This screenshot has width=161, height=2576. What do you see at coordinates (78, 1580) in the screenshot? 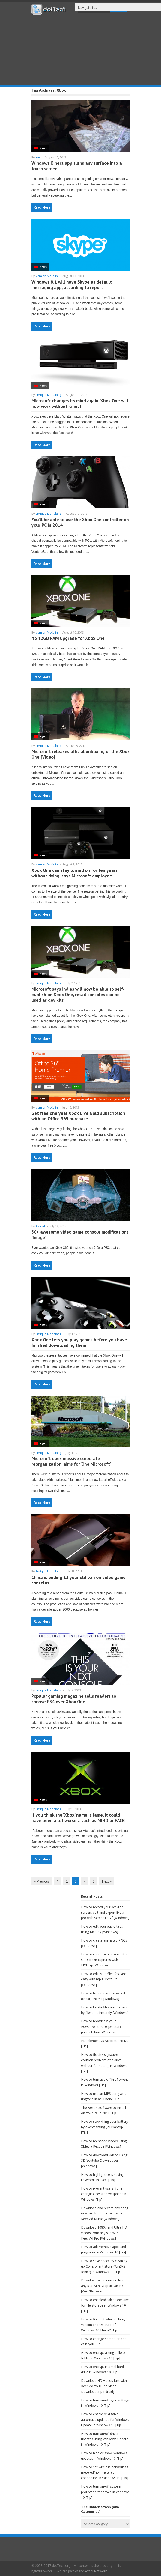
I see `China is ending 13 year old ban on video game consoles` at bounding box center [78, 1580].